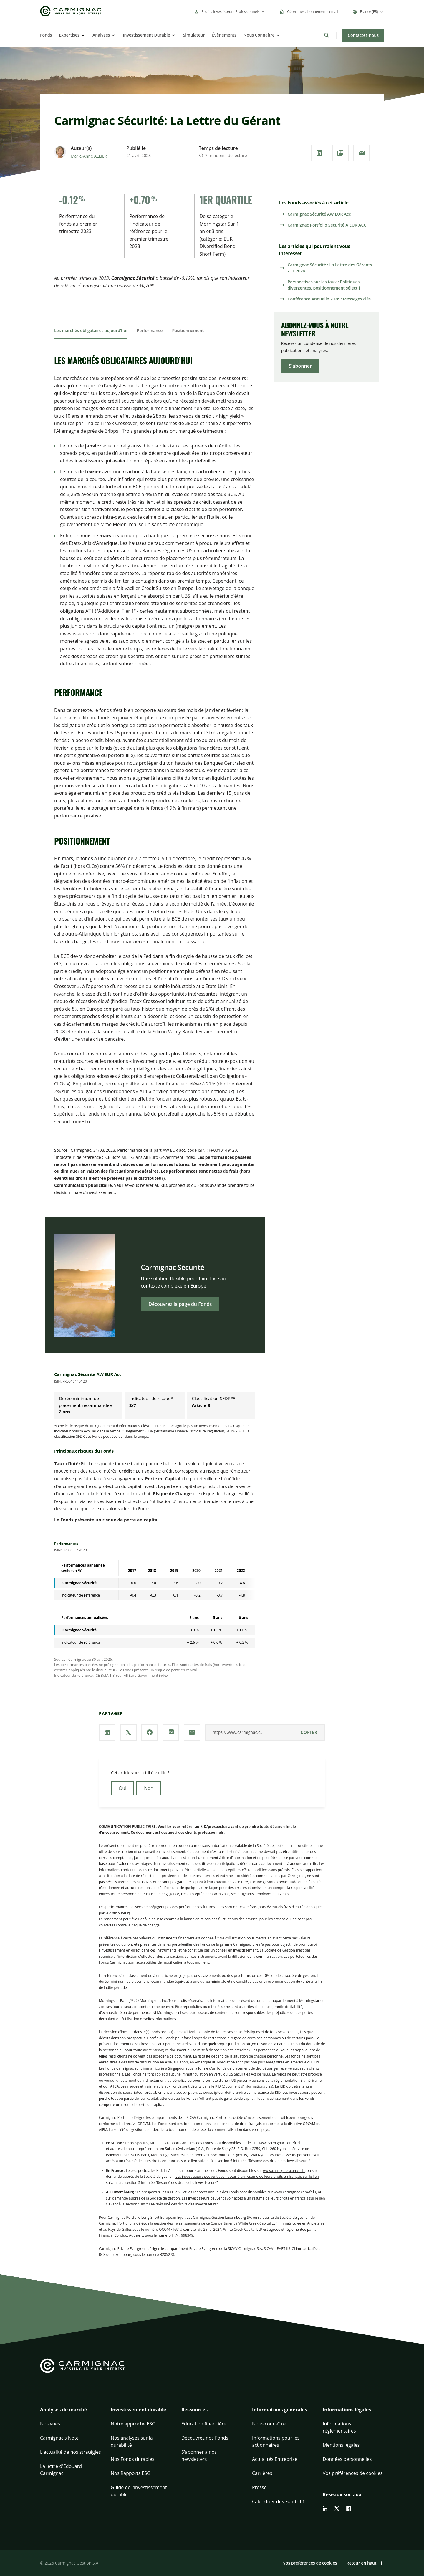  Describe the element at coordinates (319, 153) in the screenshot. I see `[Partager la page via **Linkedin**]` at that location.